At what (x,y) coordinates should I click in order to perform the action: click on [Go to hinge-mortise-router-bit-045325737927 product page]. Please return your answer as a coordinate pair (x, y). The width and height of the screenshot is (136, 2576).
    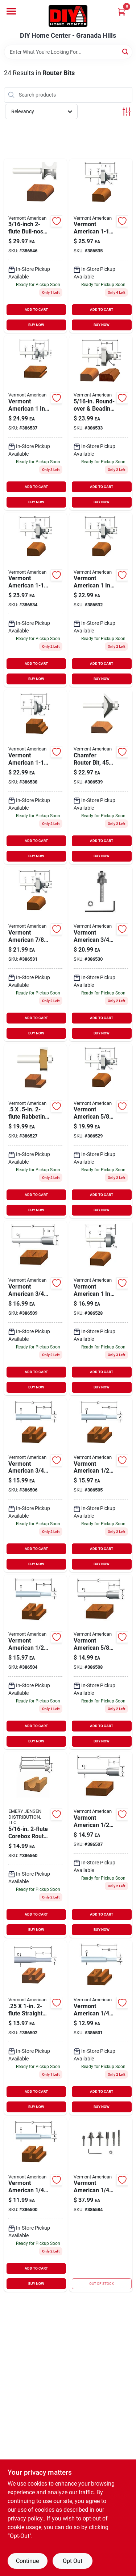
    Looking at the image, I should click on (35, 1308).